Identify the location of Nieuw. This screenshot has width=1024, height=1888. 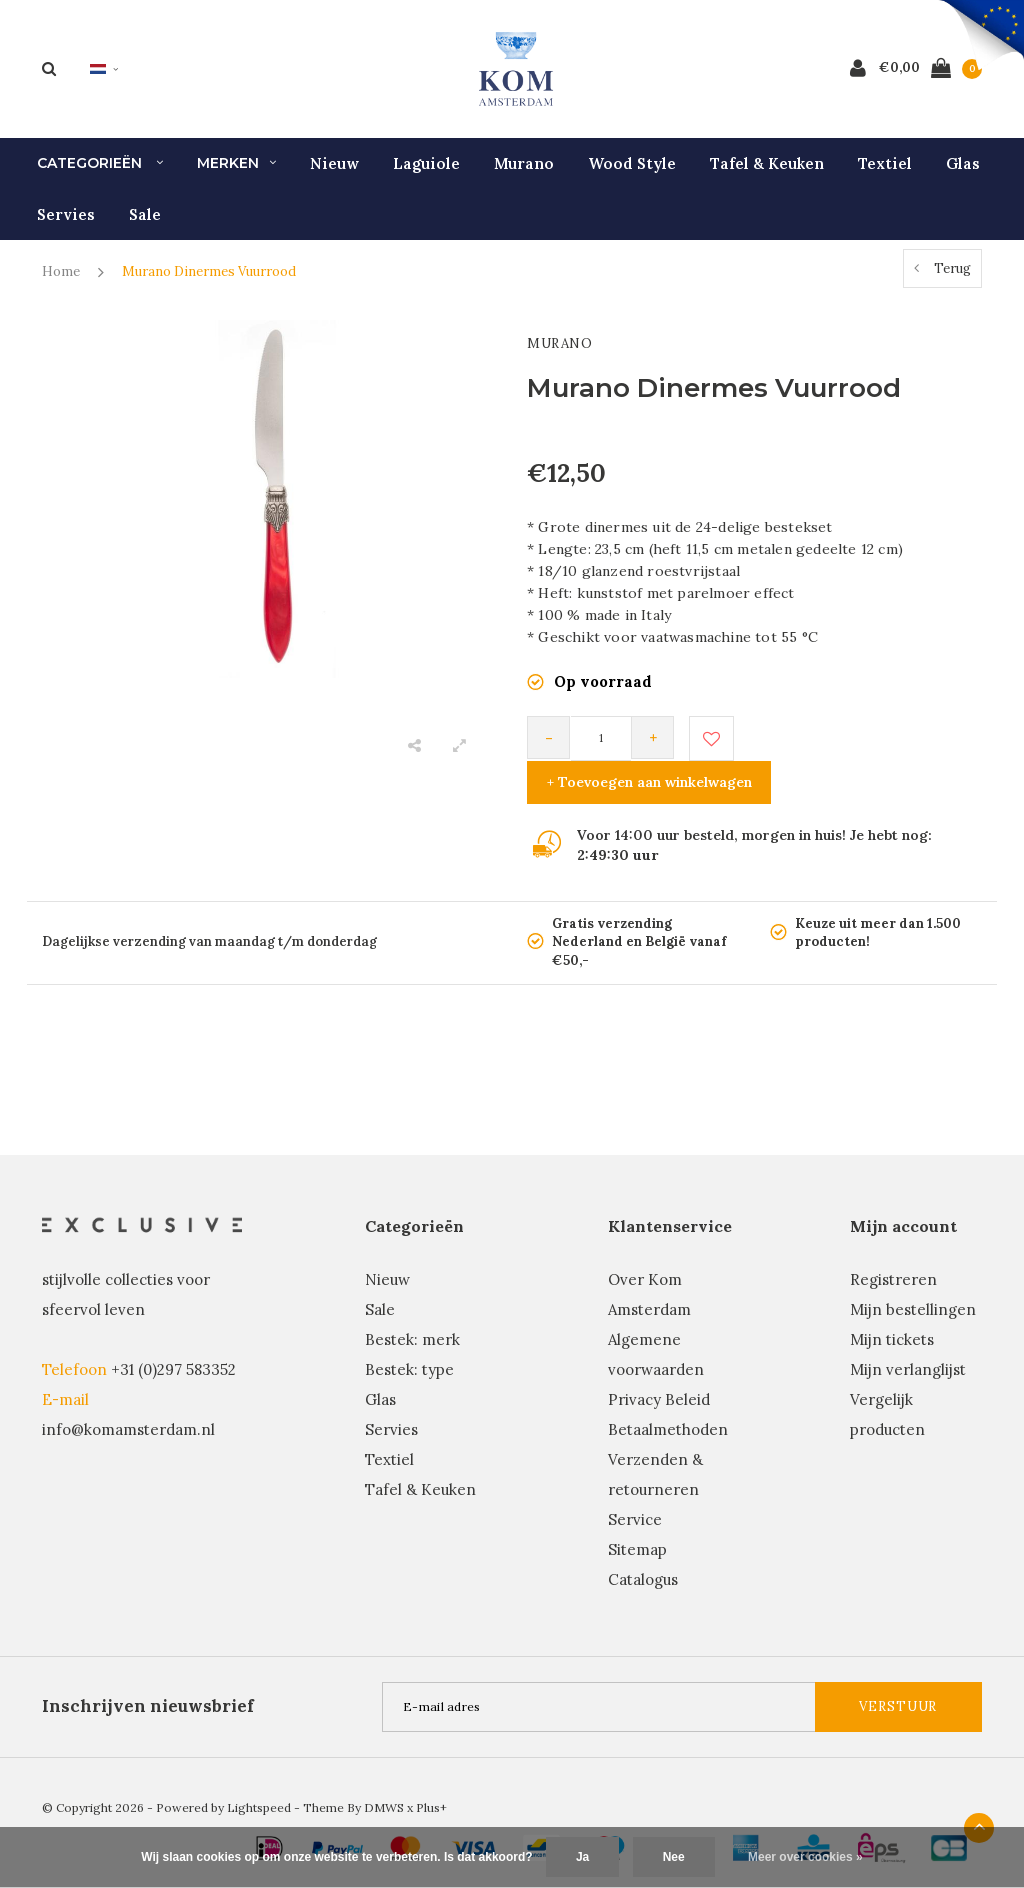
(334, 175).